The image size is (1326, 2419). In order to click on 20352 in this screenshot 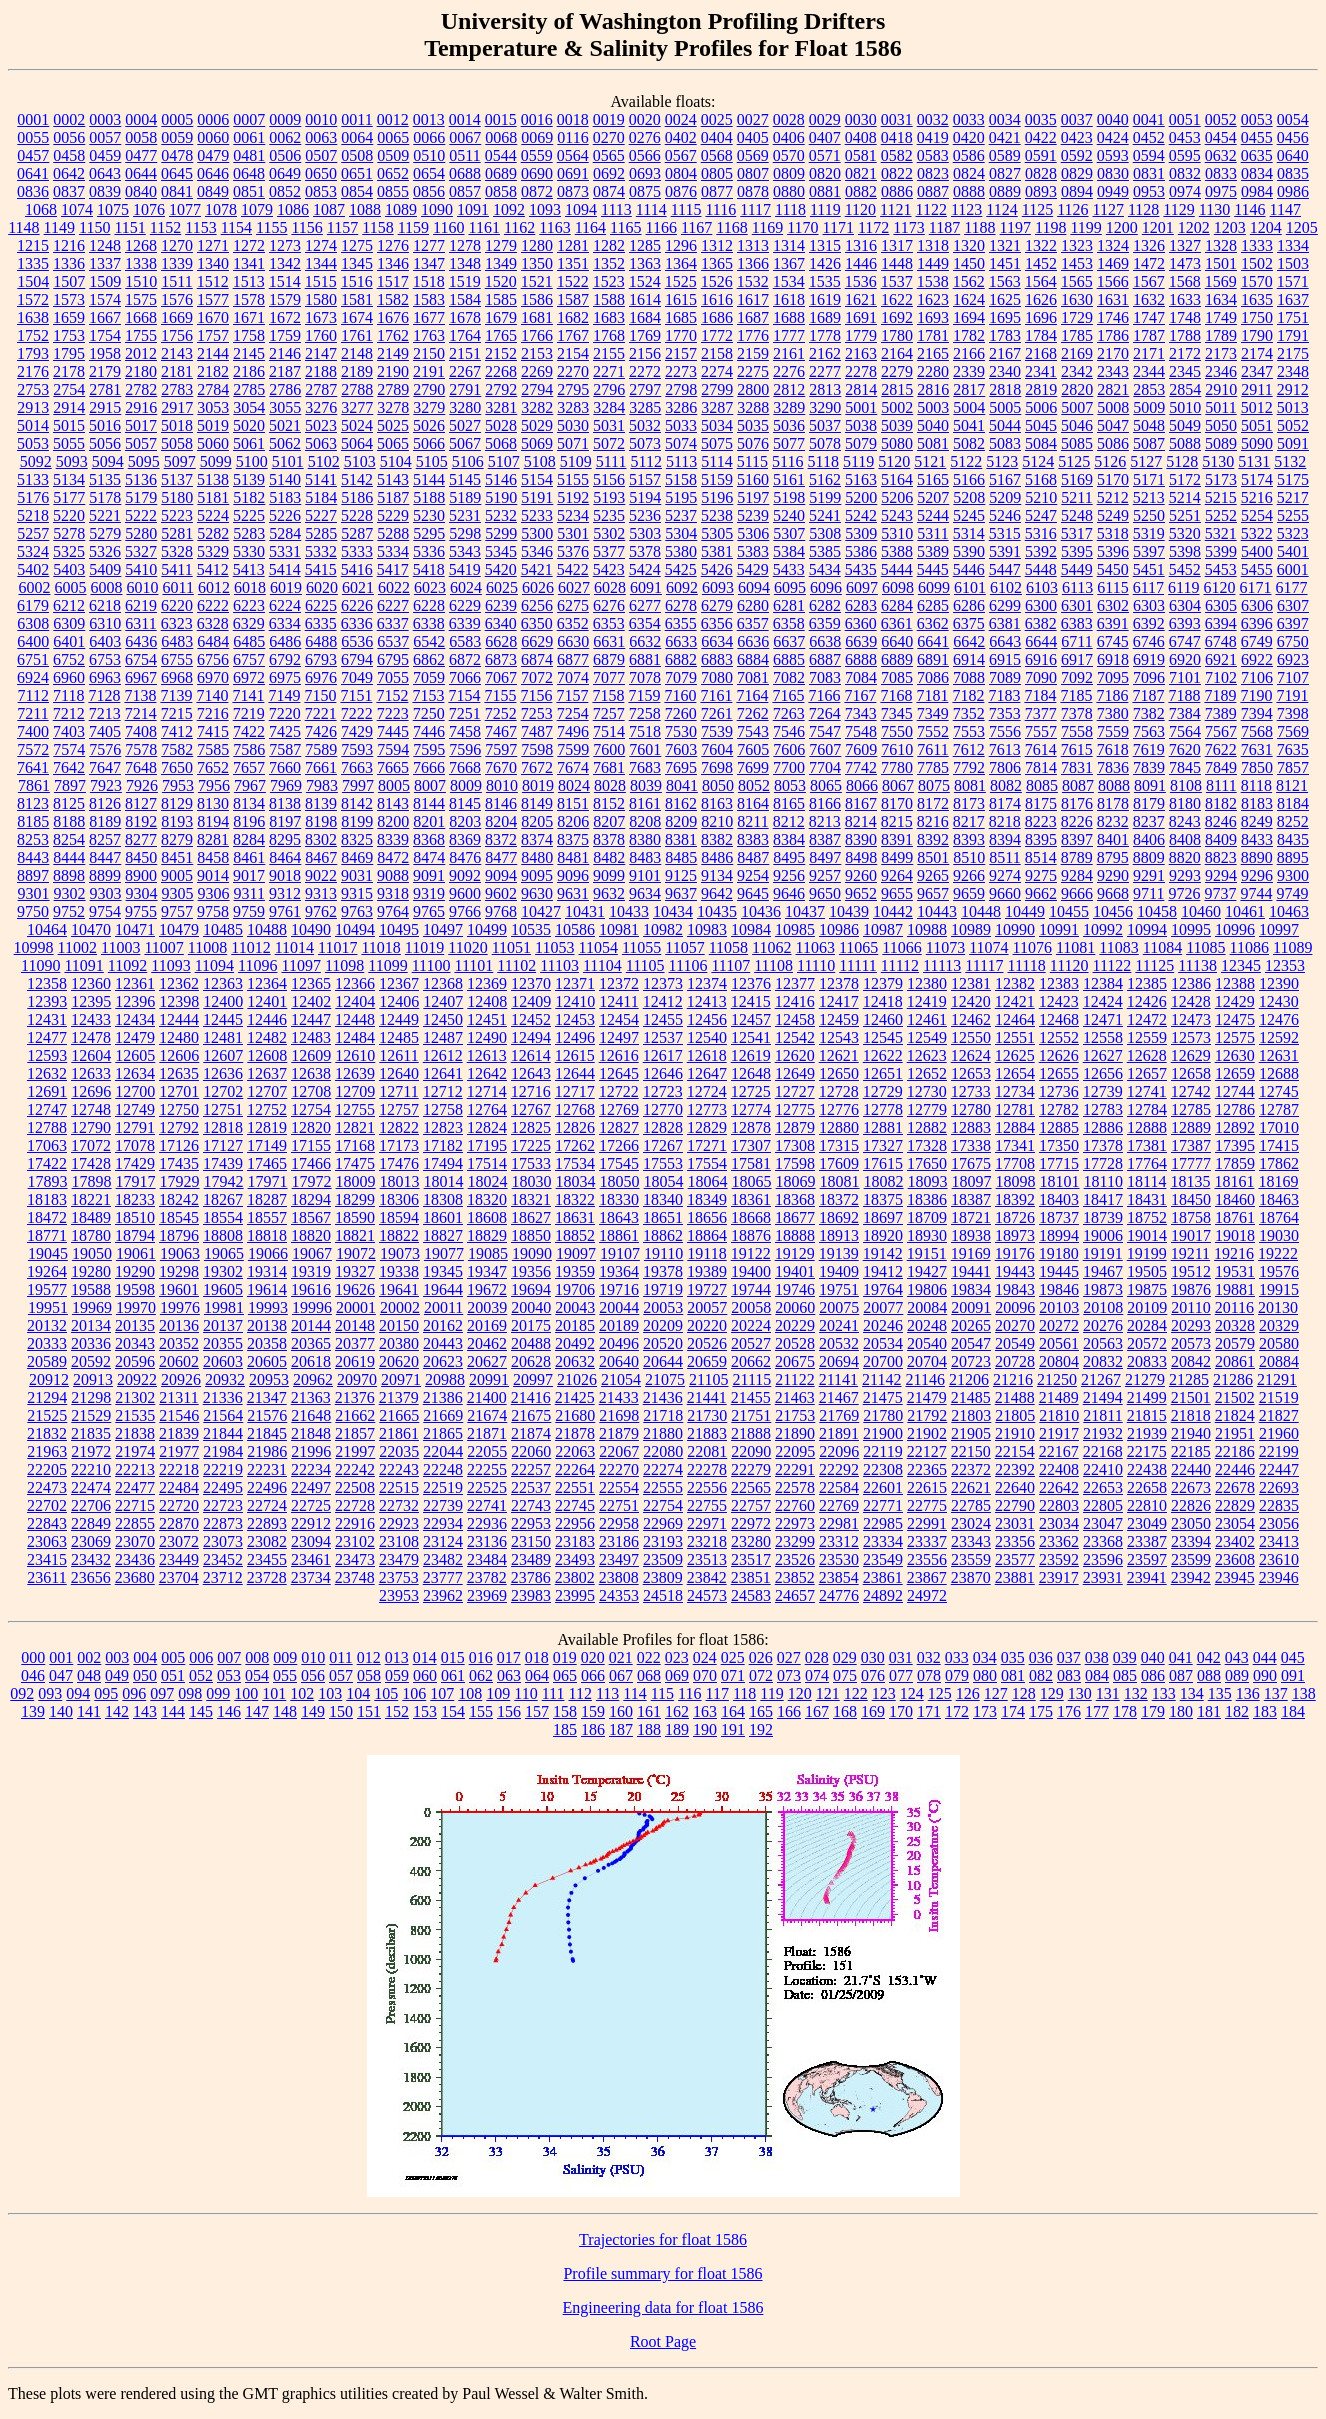, I will do `click(179, 1343)`.